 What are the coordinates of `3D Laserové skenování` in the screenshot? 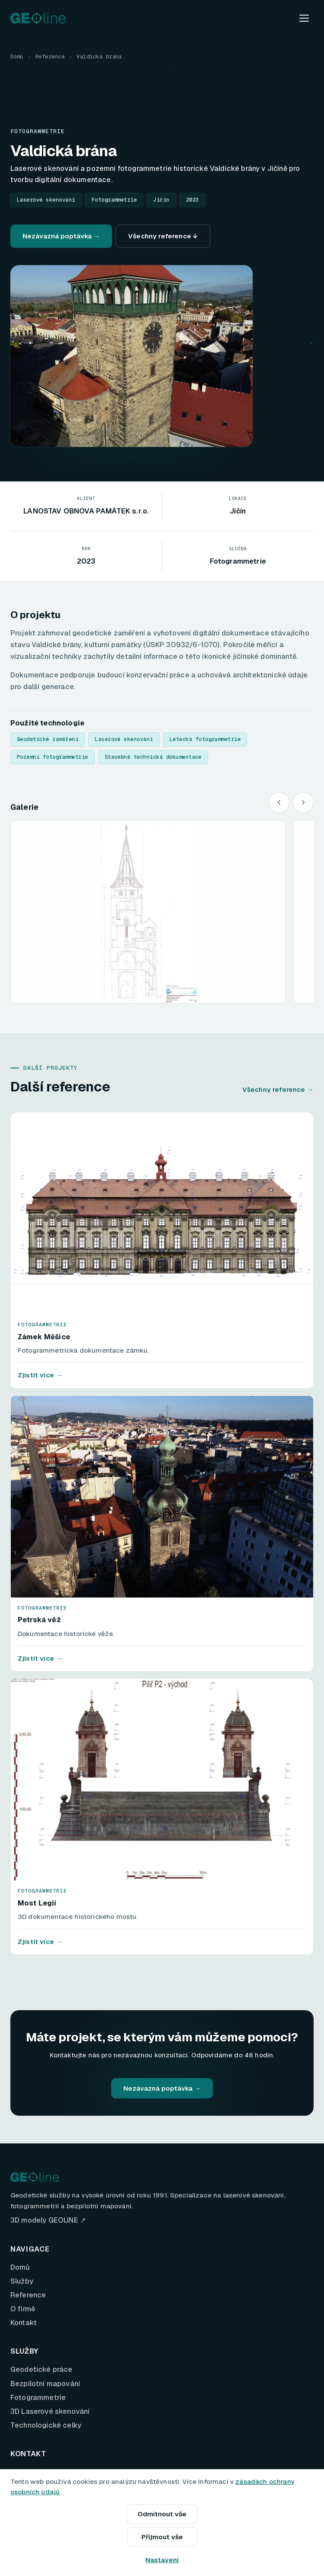 It's located at (50, 2411).